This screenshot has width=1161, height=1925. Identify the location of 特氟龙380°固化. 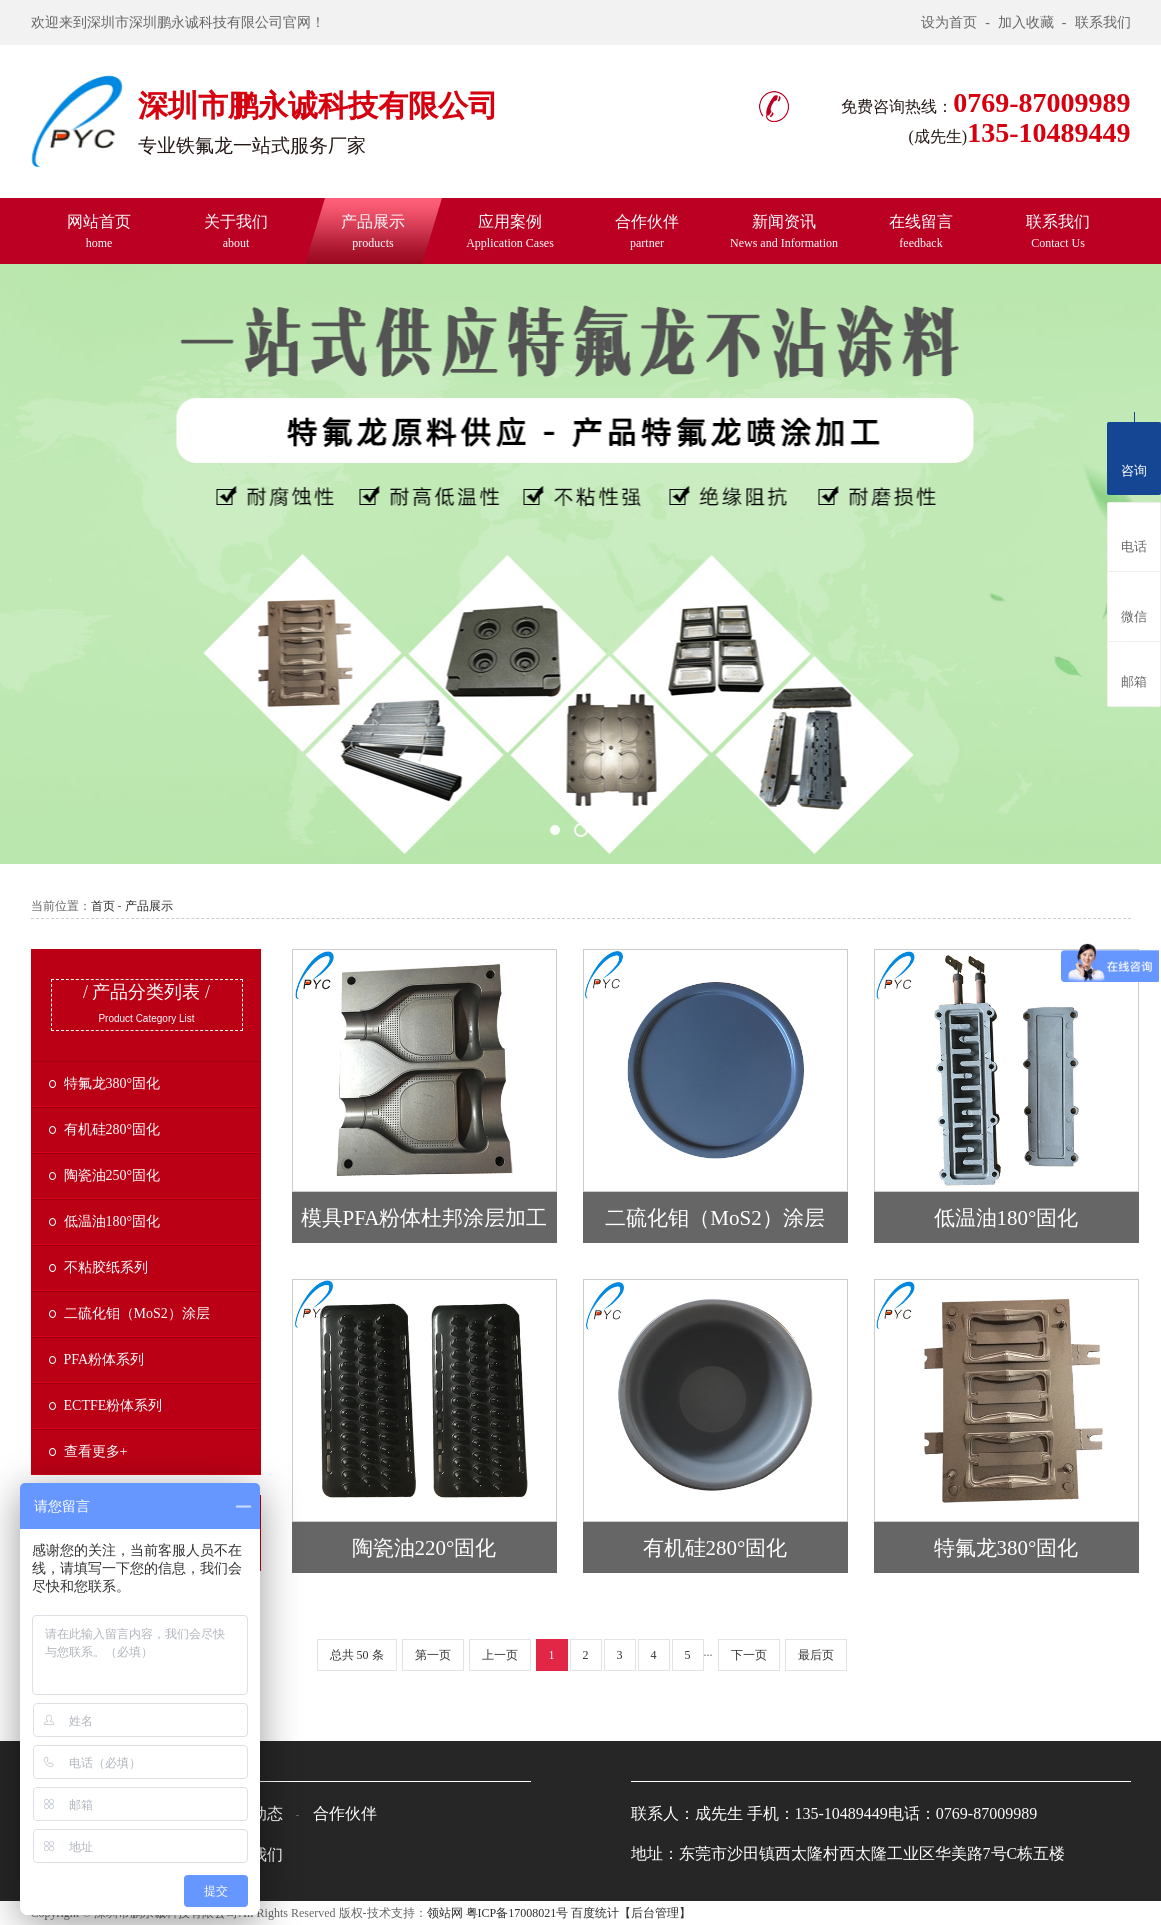
(112, 1083).